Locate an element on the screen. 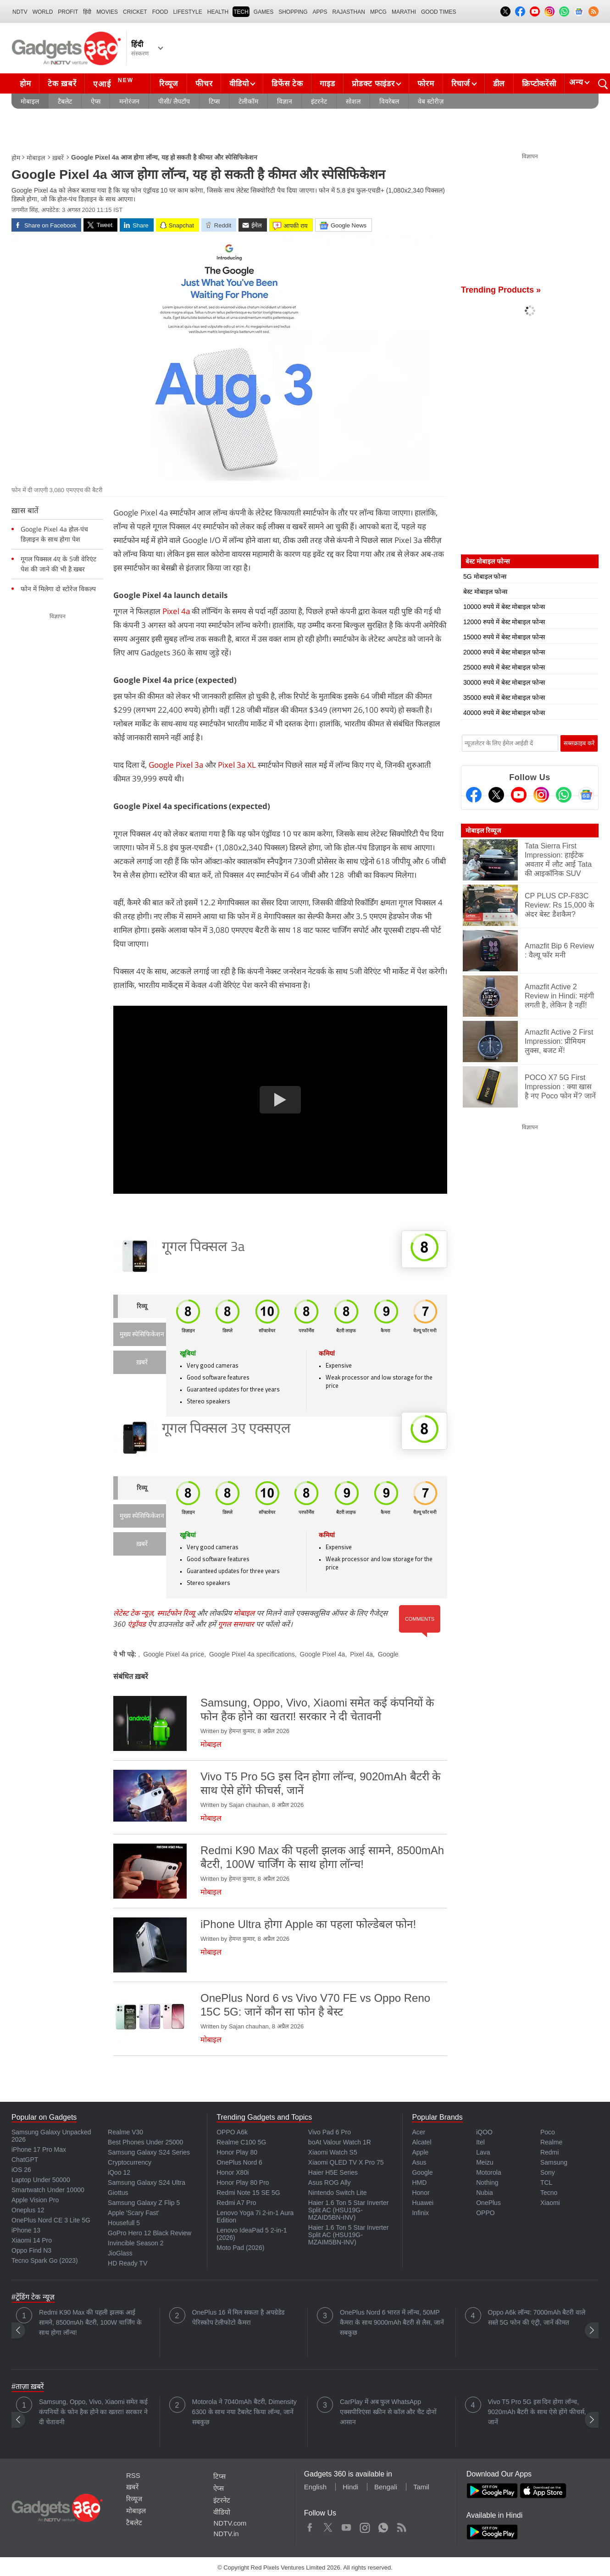 The width and height of the screenshot is (610, 2576). Meizu is located at coordinates (484, 2162).